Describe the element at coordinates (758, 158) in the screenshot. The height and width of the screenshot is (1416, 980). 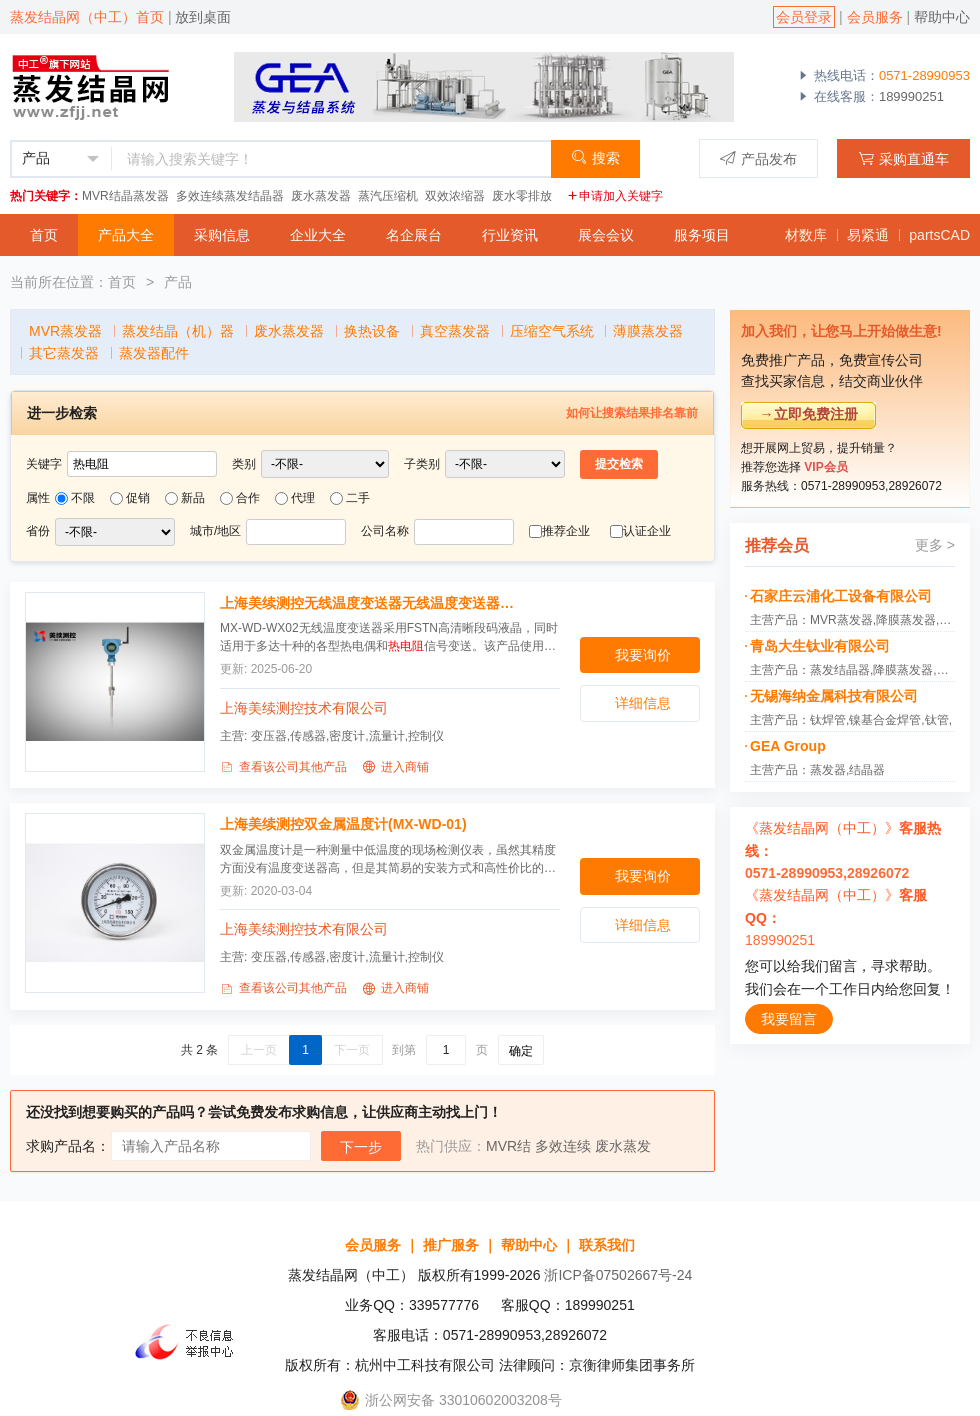
I see `产品发布` at that location.